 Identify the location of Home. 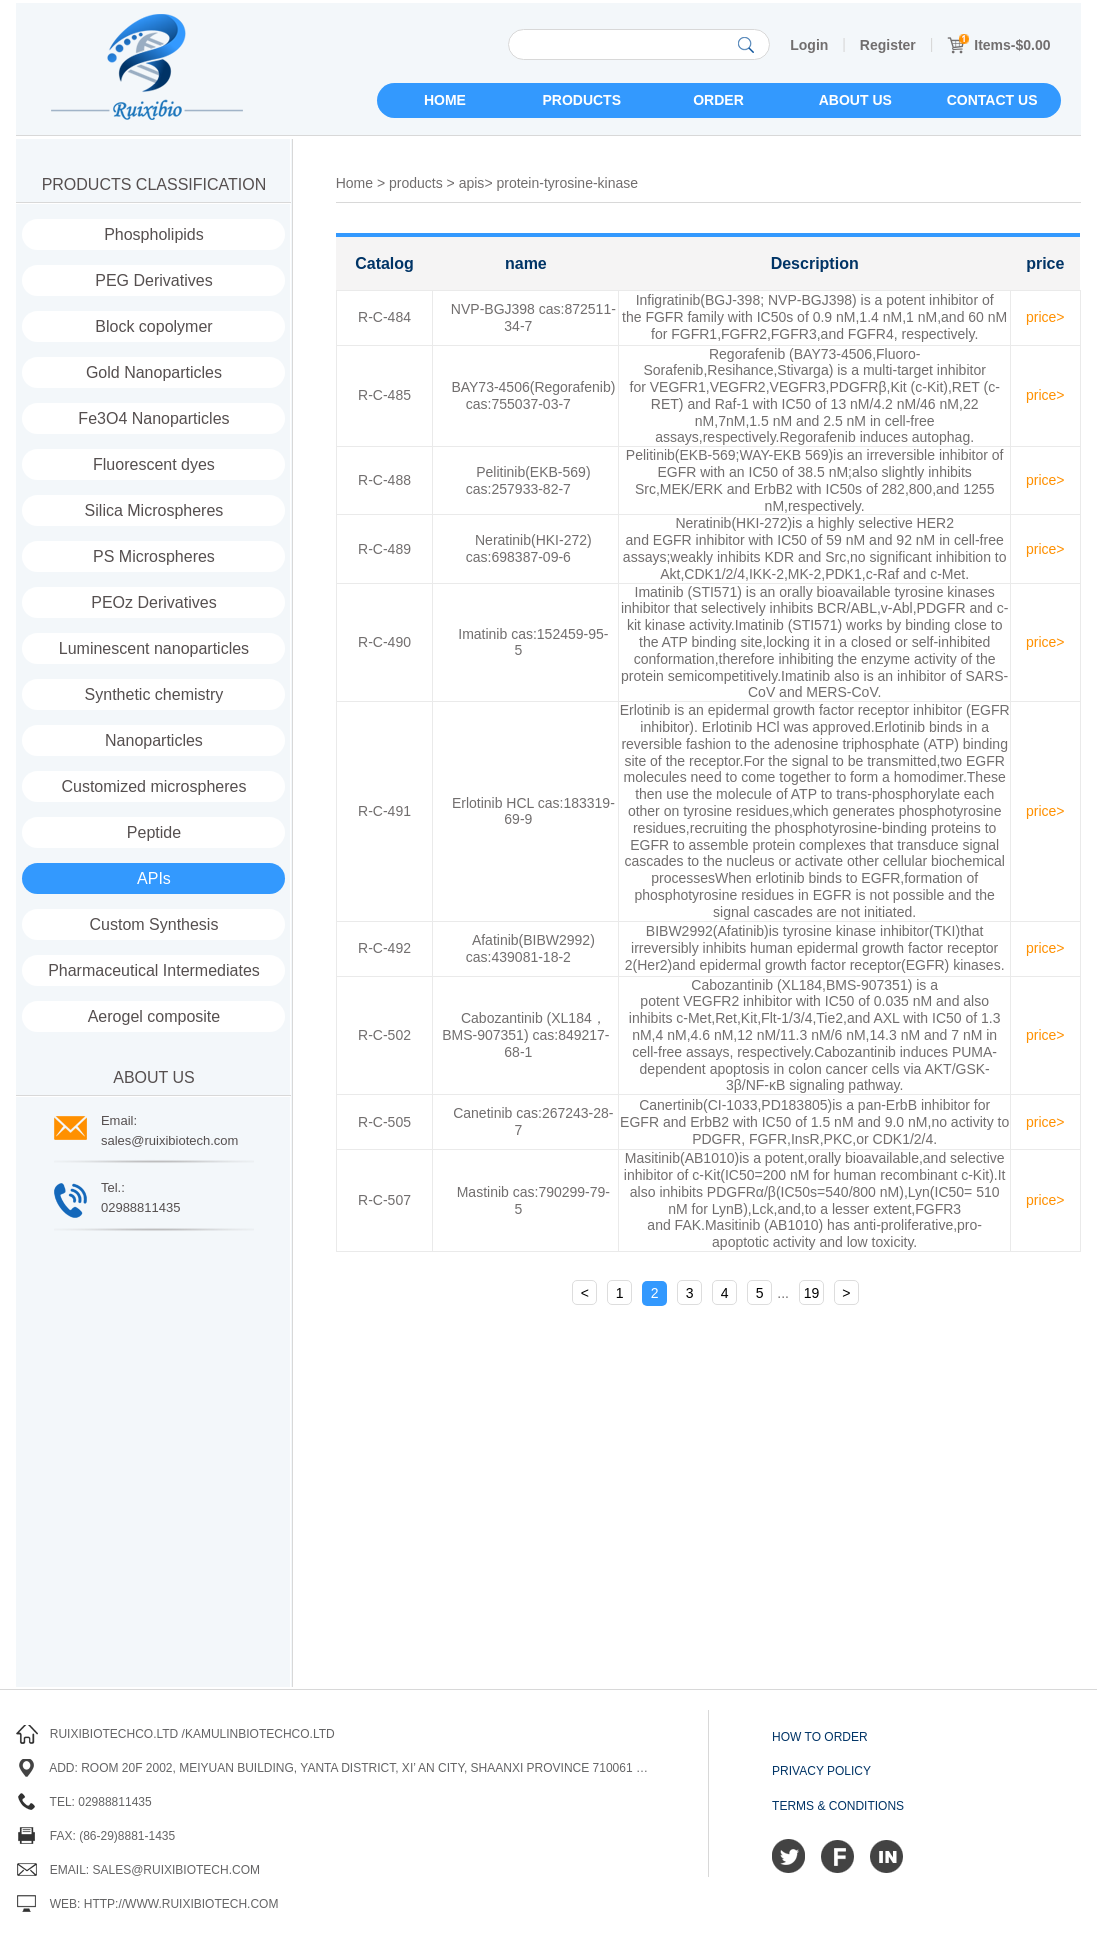
(445, 100).